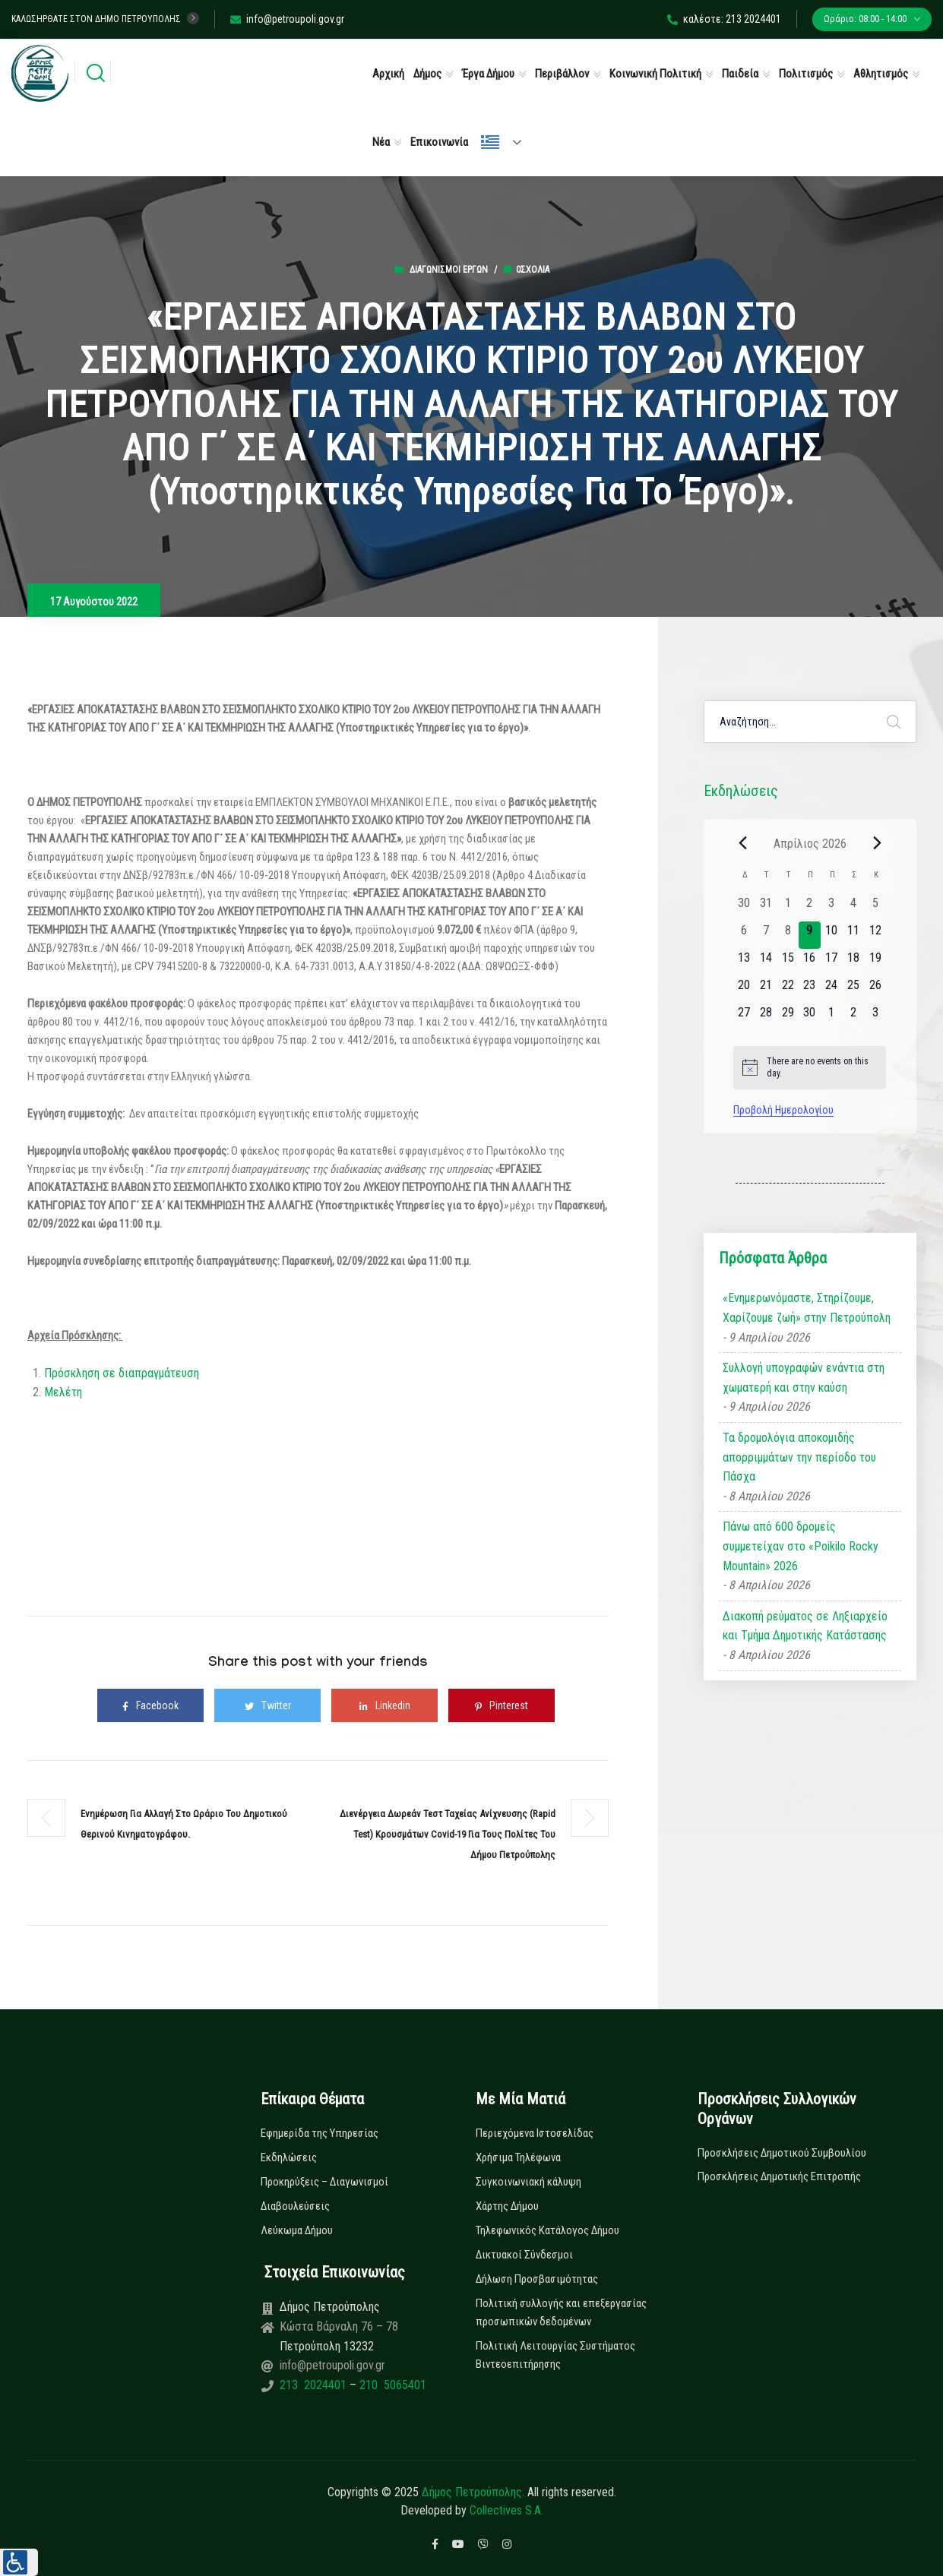 The width and height of the screenshot is (943, 2576). I want to click on [15 Απριλίου, 0 εκδηλώσεις, upcoming day], so click(788, 962).